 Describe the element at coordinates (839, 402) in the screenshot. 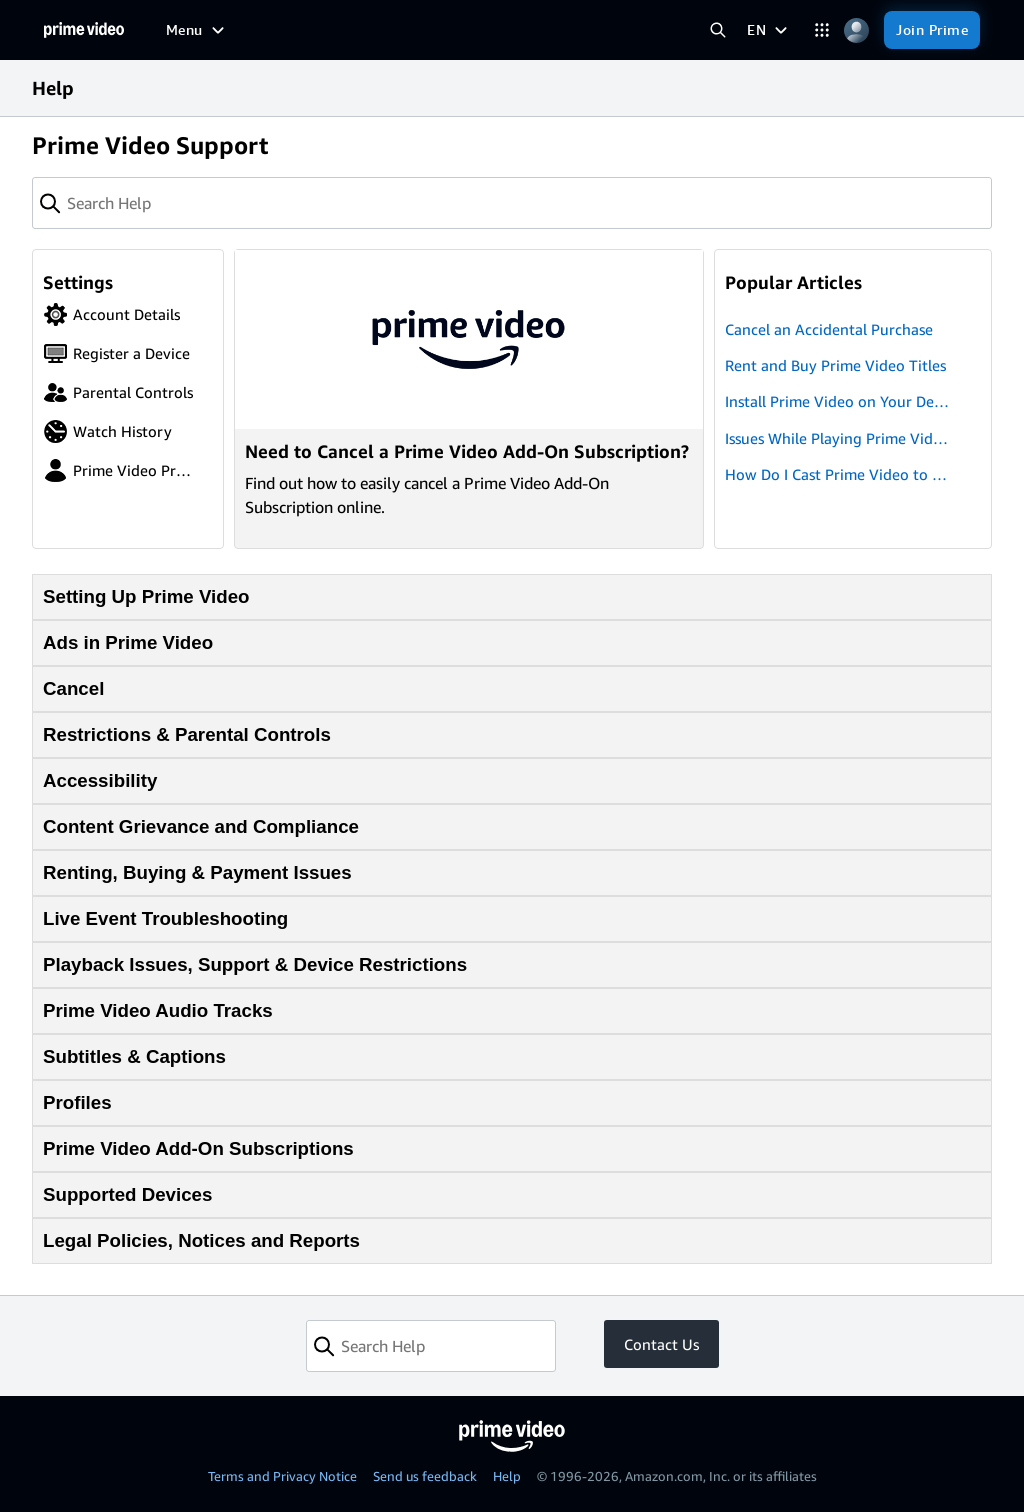

I see `Install Prime Video on Your Devices` at that location.